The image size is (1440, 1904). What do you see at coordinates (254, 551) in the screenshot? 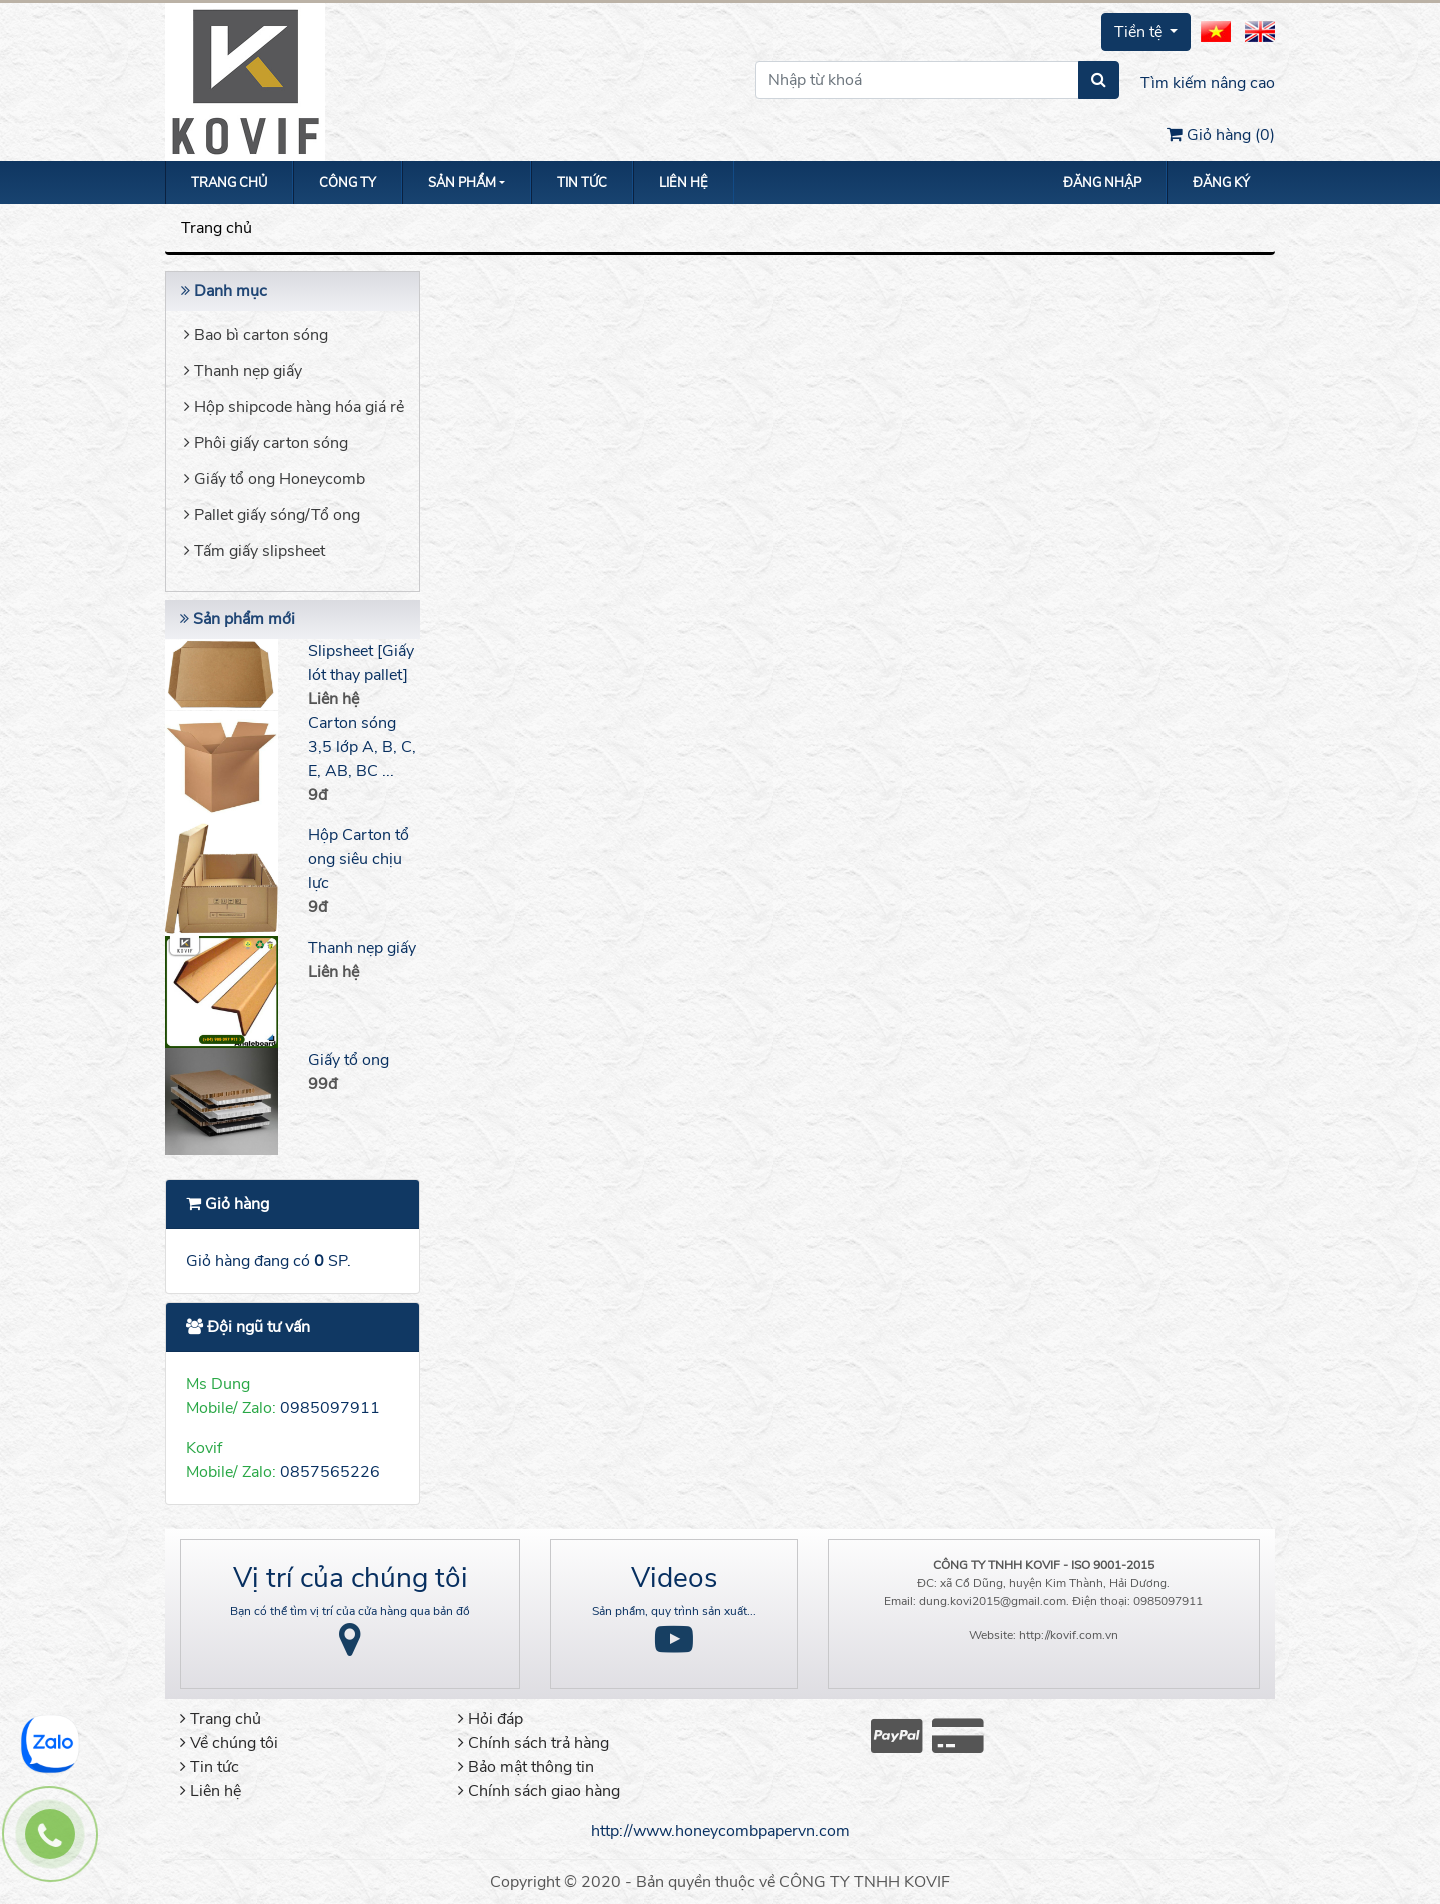
I see `Tấm giấy slipsheet` at bounding box center [254, 551].